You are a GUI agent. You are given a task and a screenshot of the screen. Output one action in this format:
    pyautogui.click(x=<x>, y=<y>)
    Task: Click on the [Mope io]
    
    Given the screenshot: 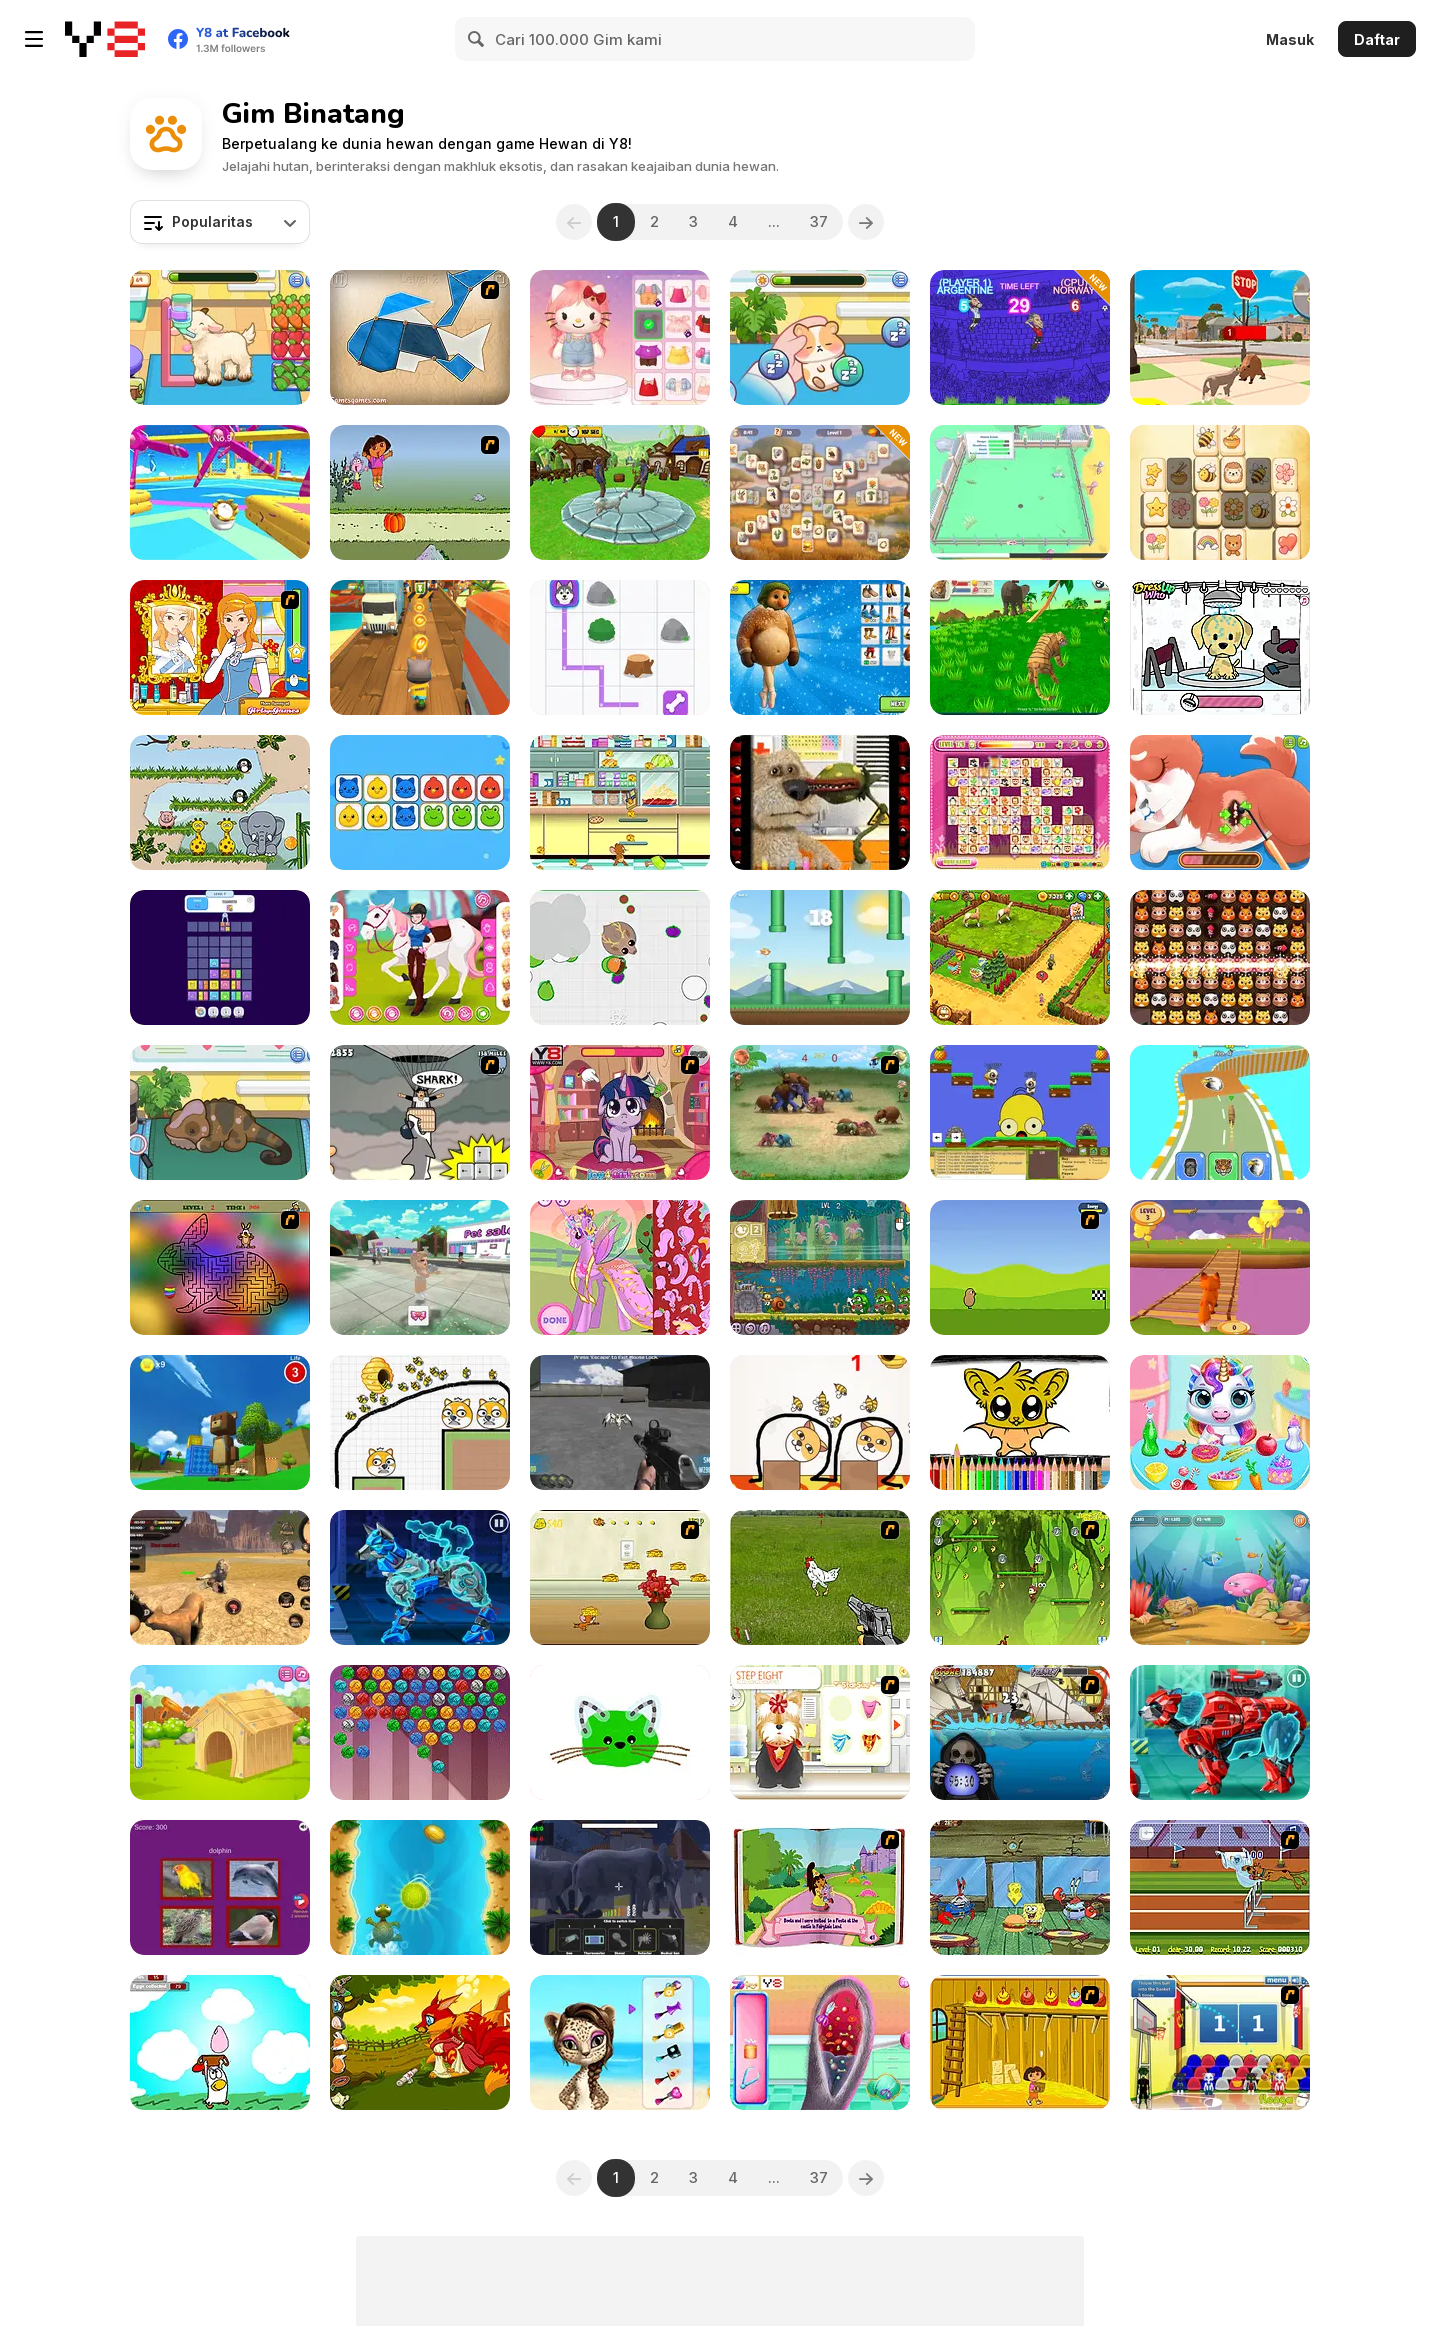 What is the action you would take?
    pyautogui.click(x=620, y=957)
    